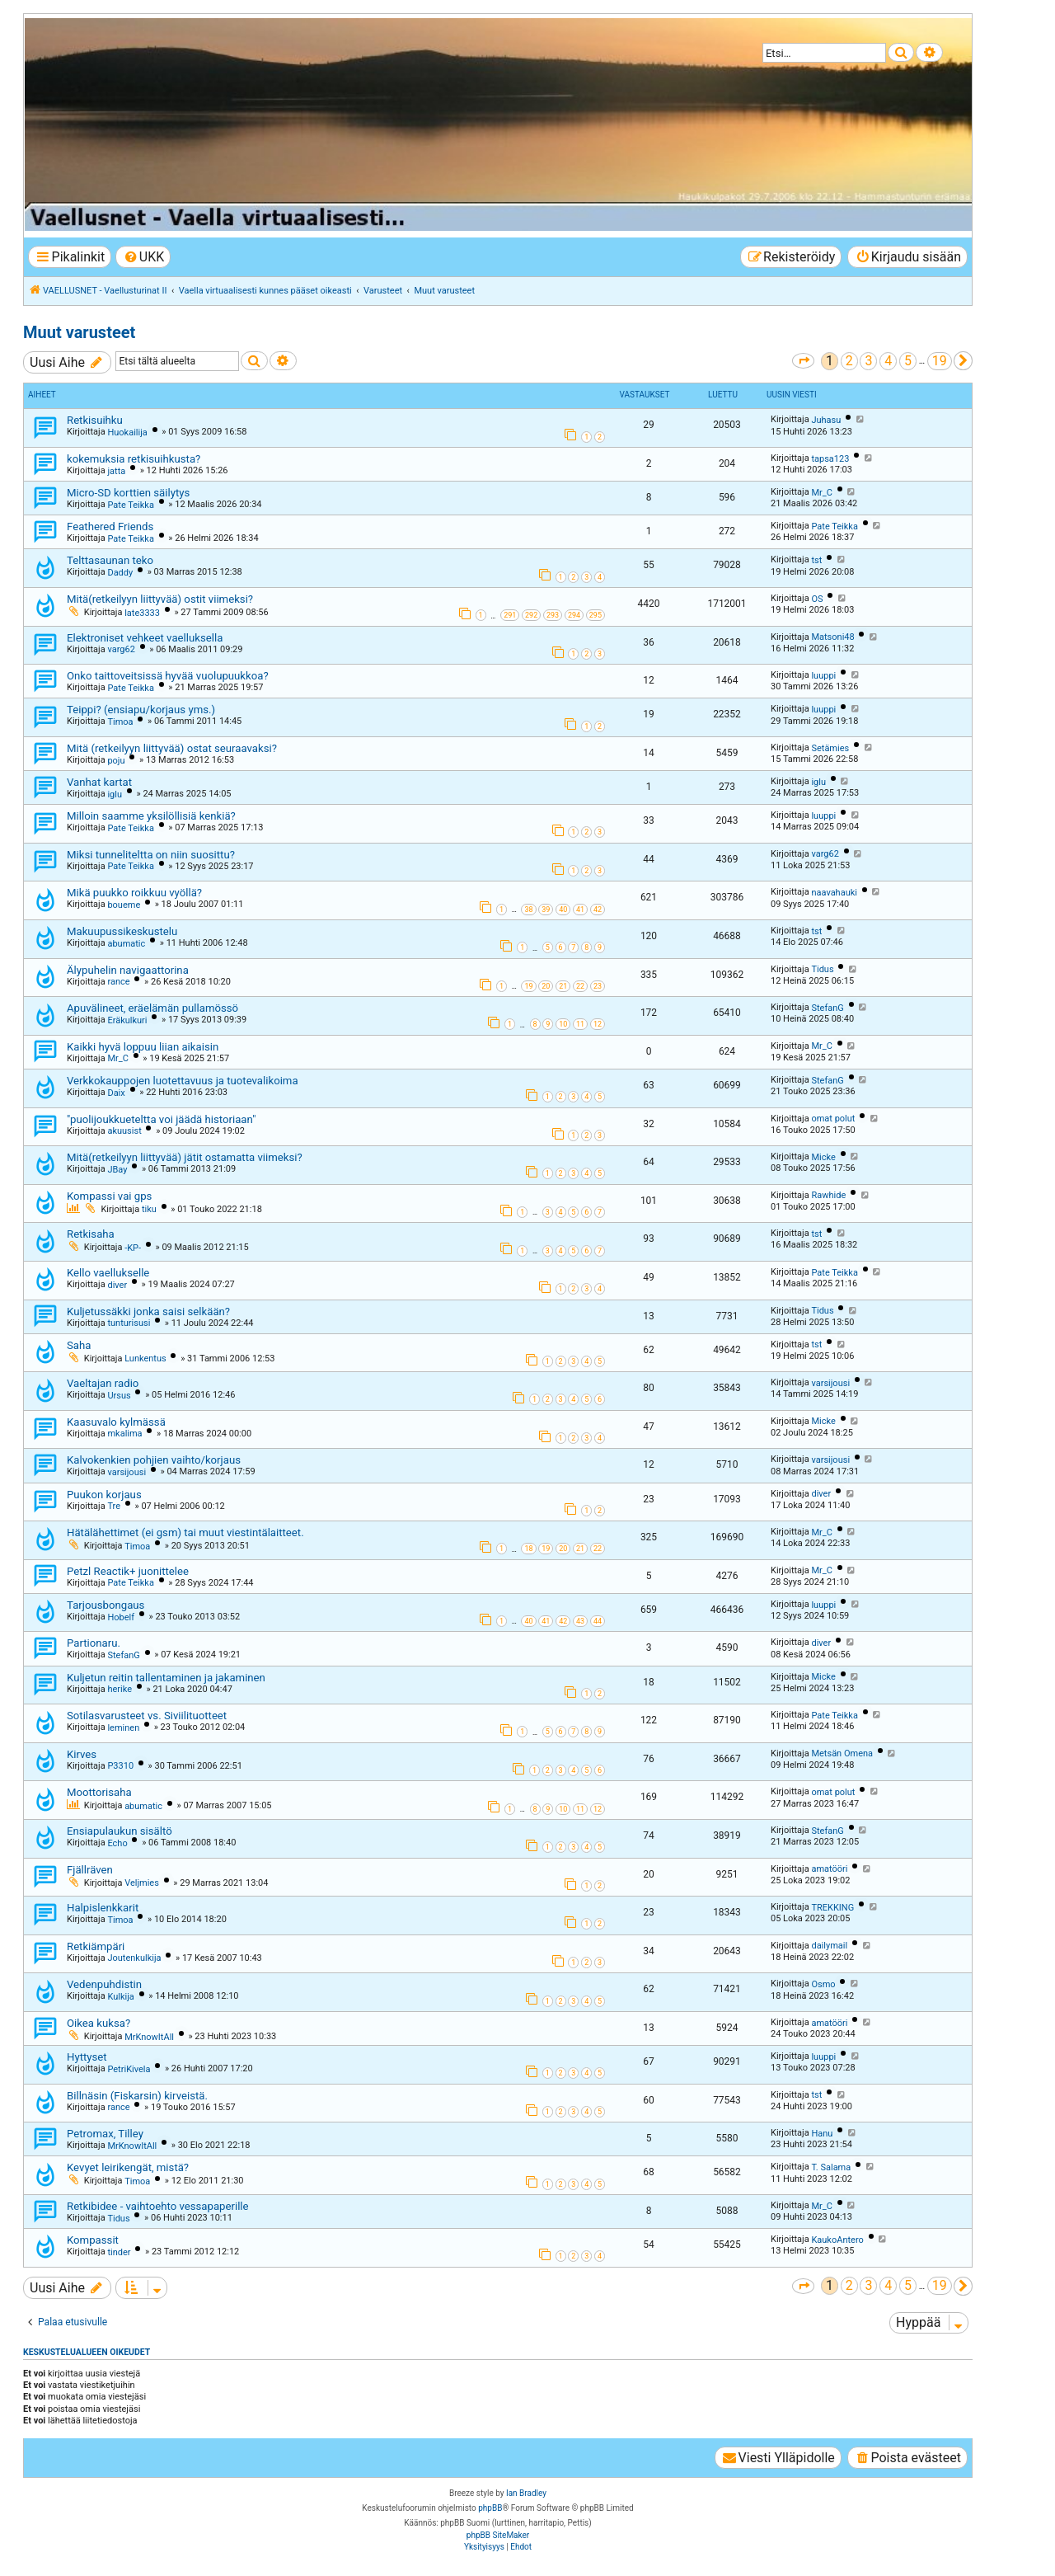  I want to click on Muut varusteet, so click(79, 332).